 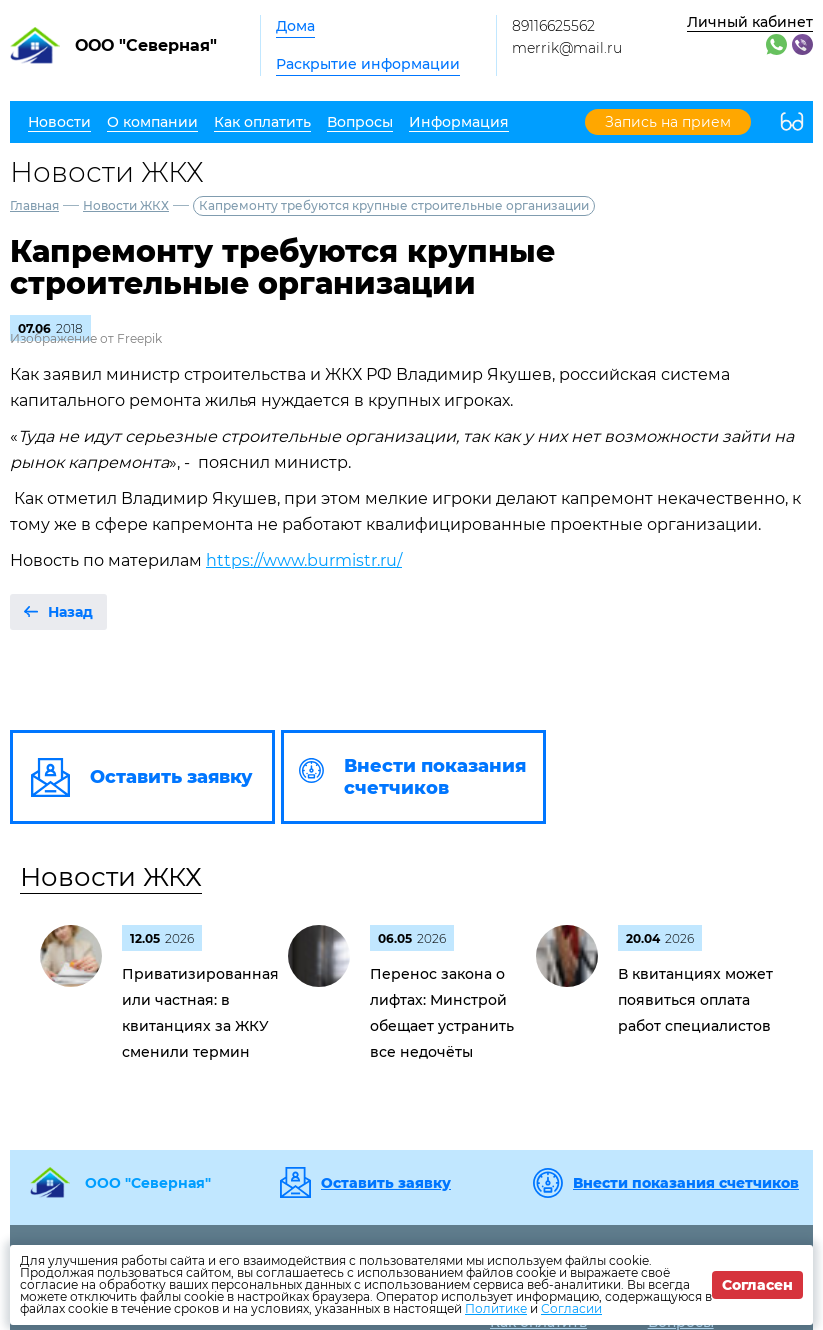 I want to click on merrik@mail.ru, so click(x=567, y=48).